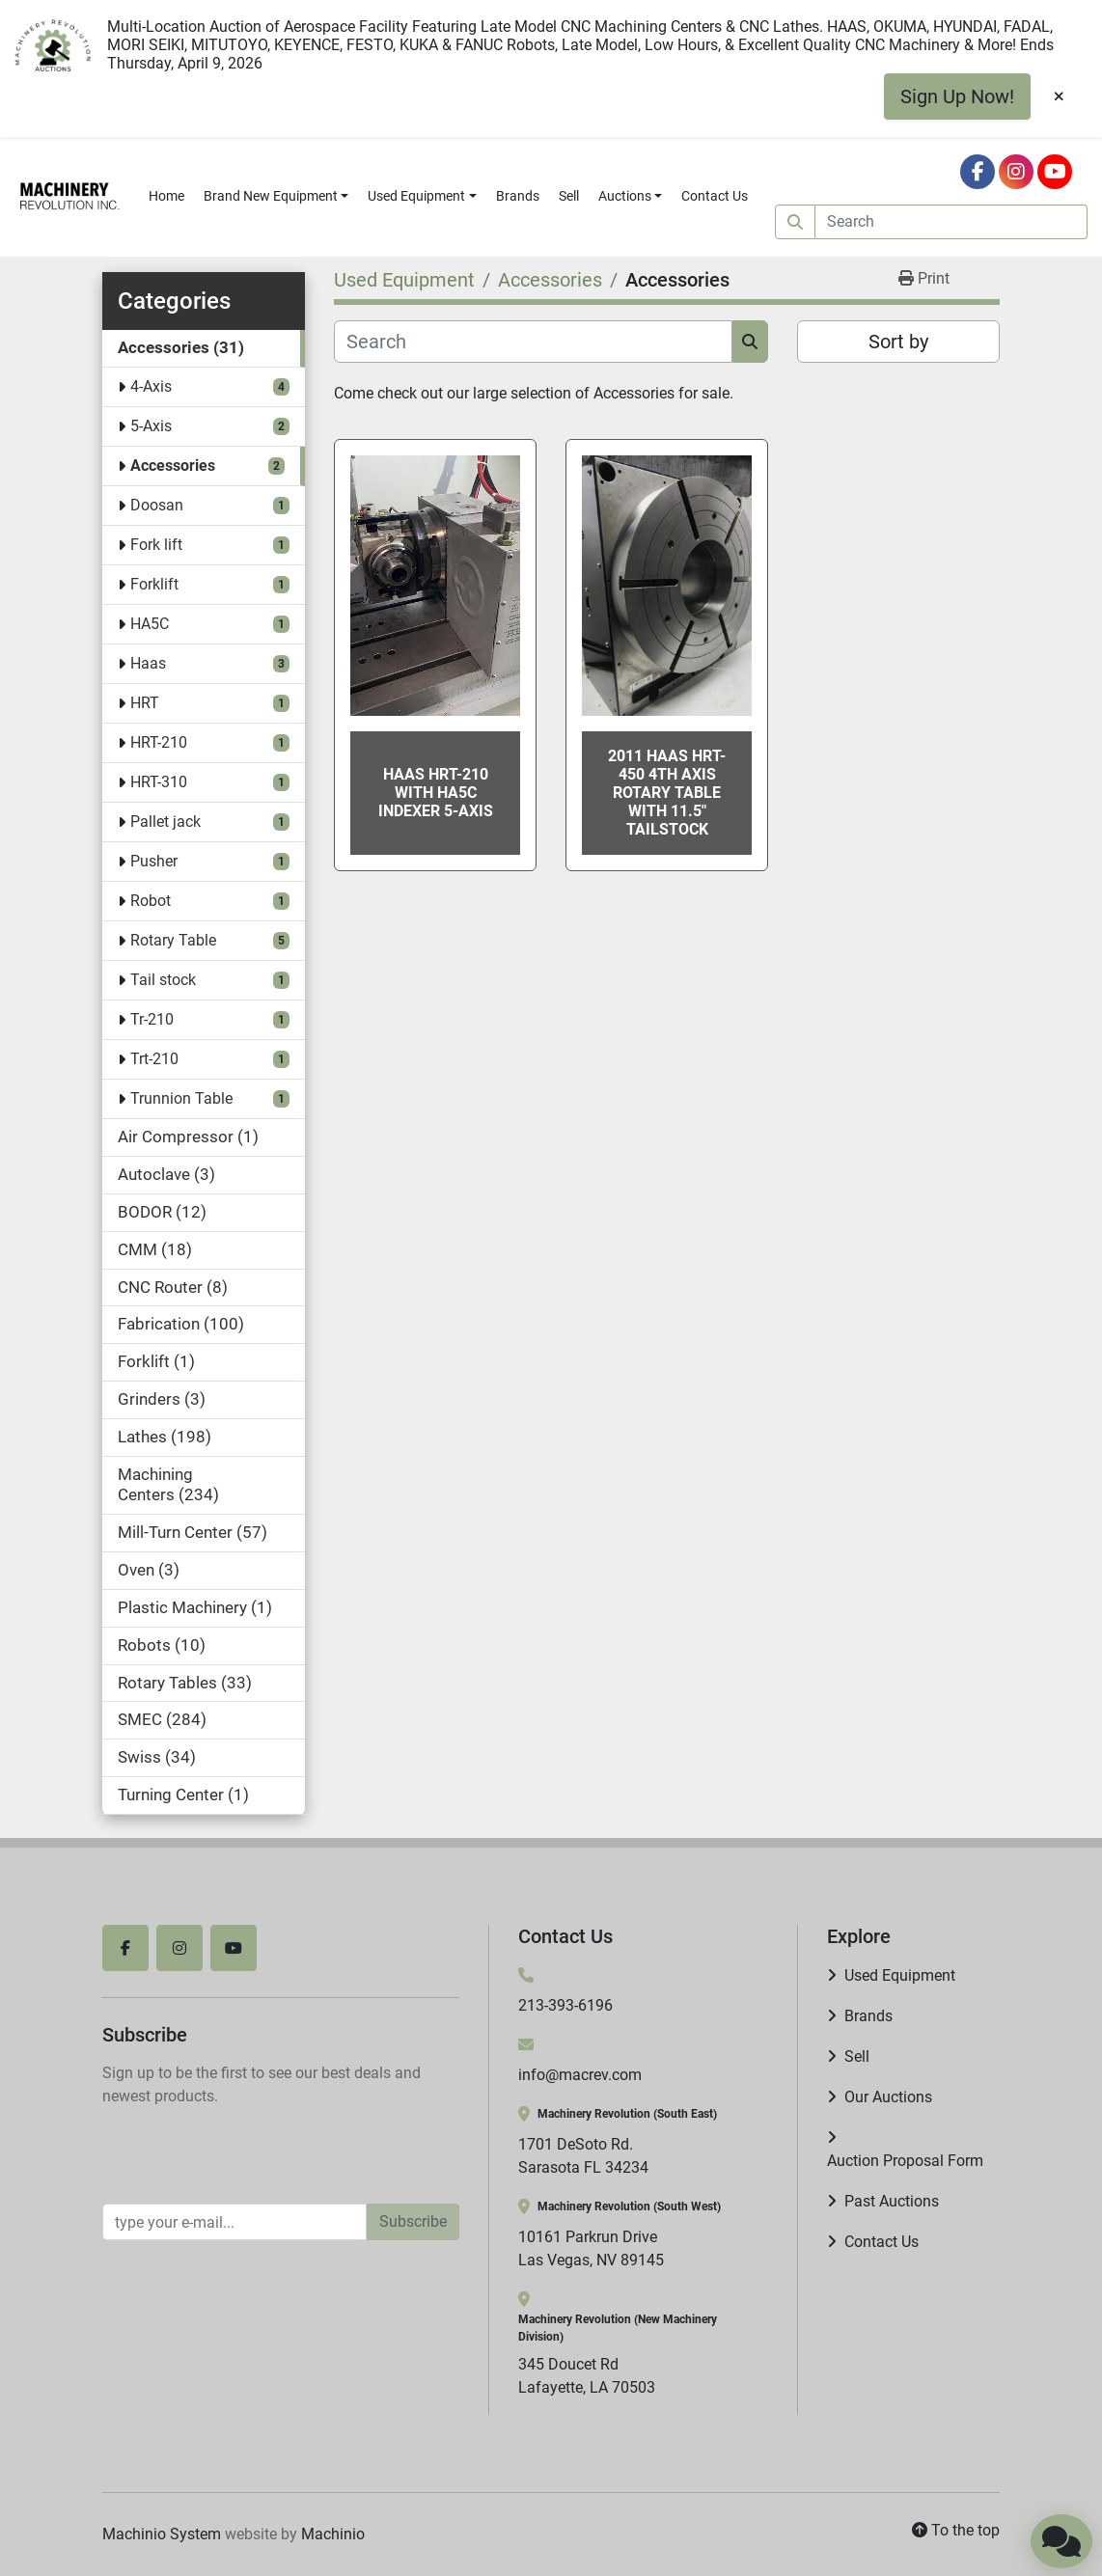  Describe the element at coordinates (580, 2075) in the screenshot. I see `info@macrev.com` at that location.